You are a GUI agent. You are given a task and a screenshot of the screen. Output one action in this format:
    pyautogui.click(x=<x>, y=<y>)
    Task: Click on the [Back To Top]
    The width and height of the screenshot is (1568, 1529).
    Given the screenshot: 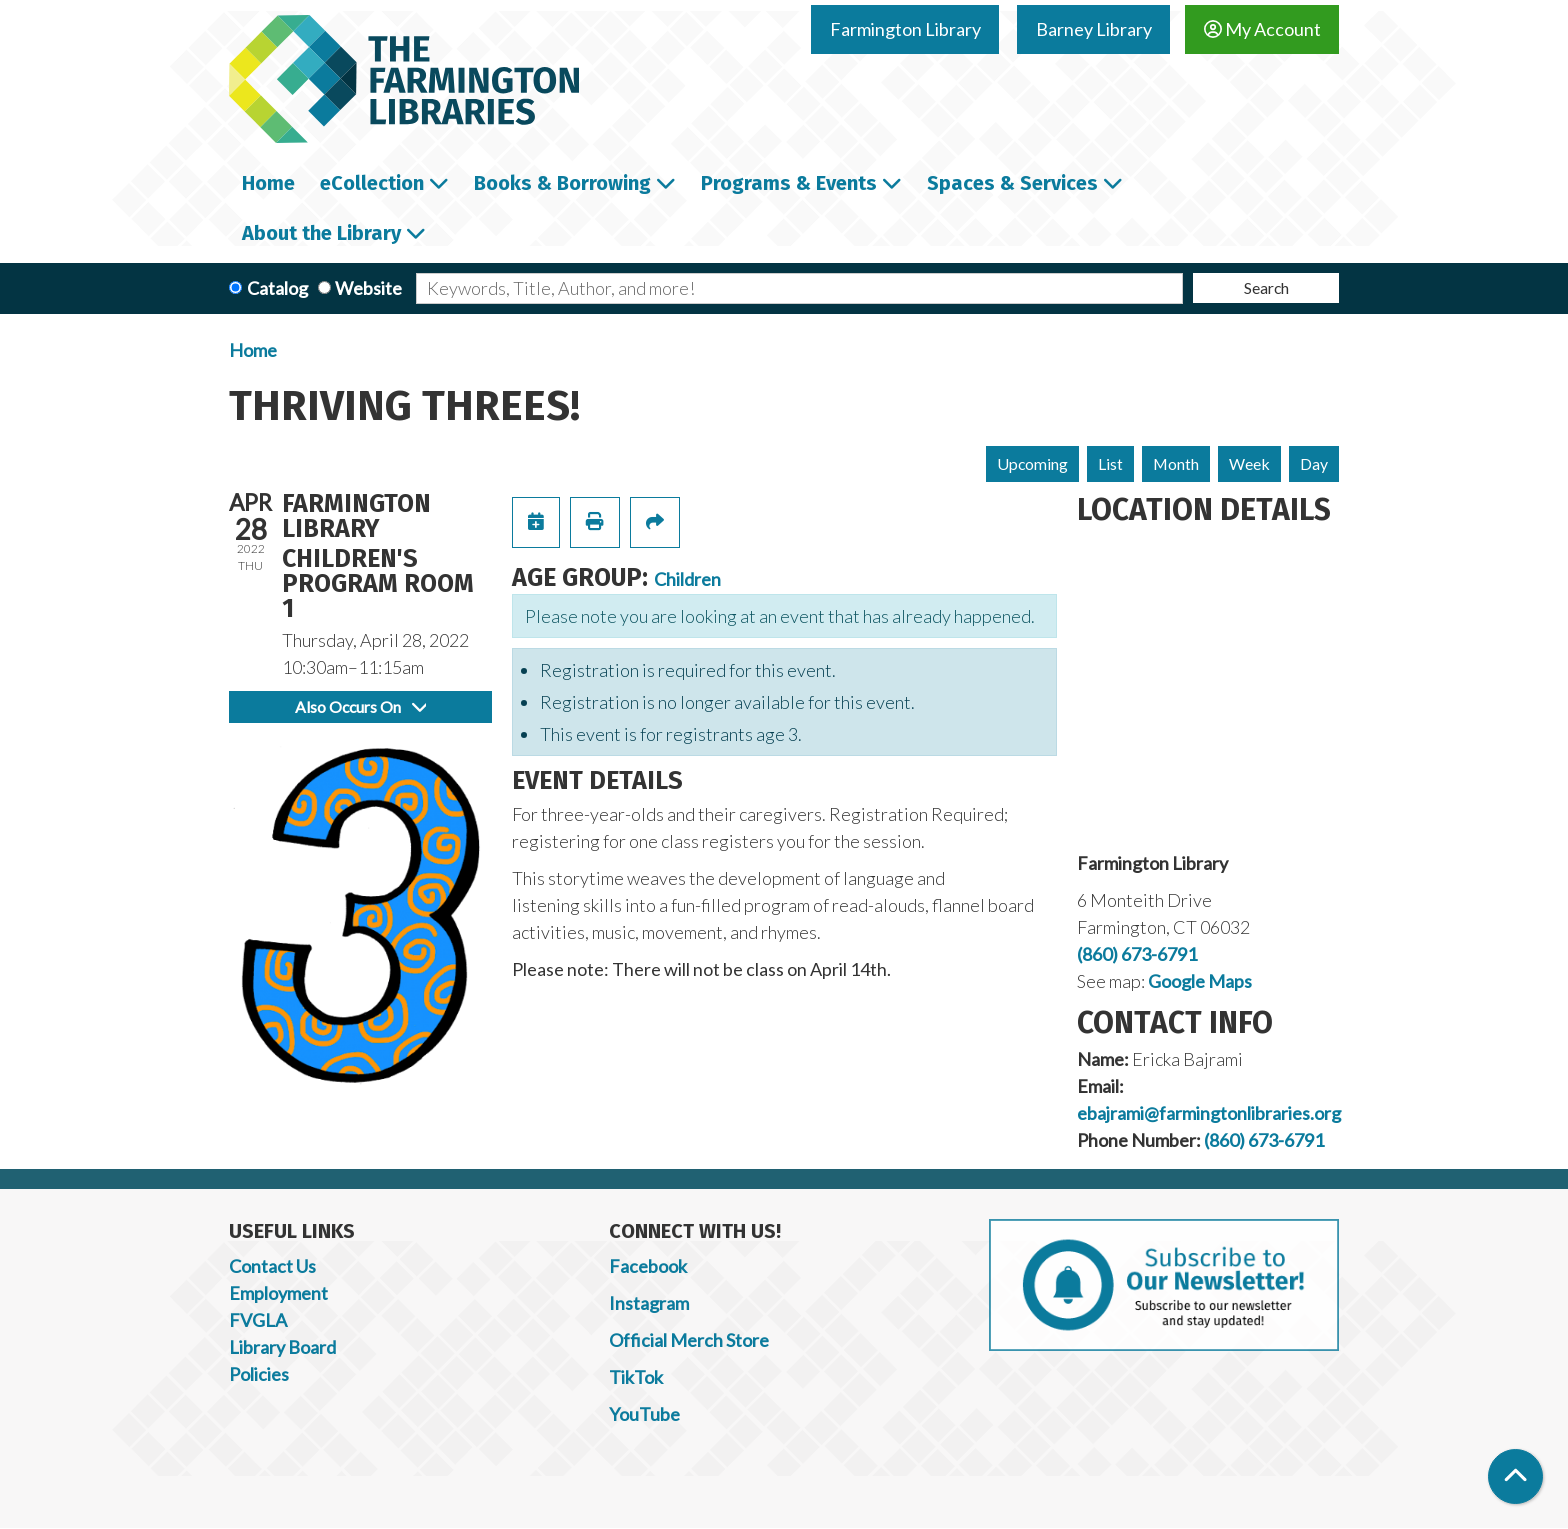 What is the action you would take?
    pyautogui.click(x=1515, y=1476)
    